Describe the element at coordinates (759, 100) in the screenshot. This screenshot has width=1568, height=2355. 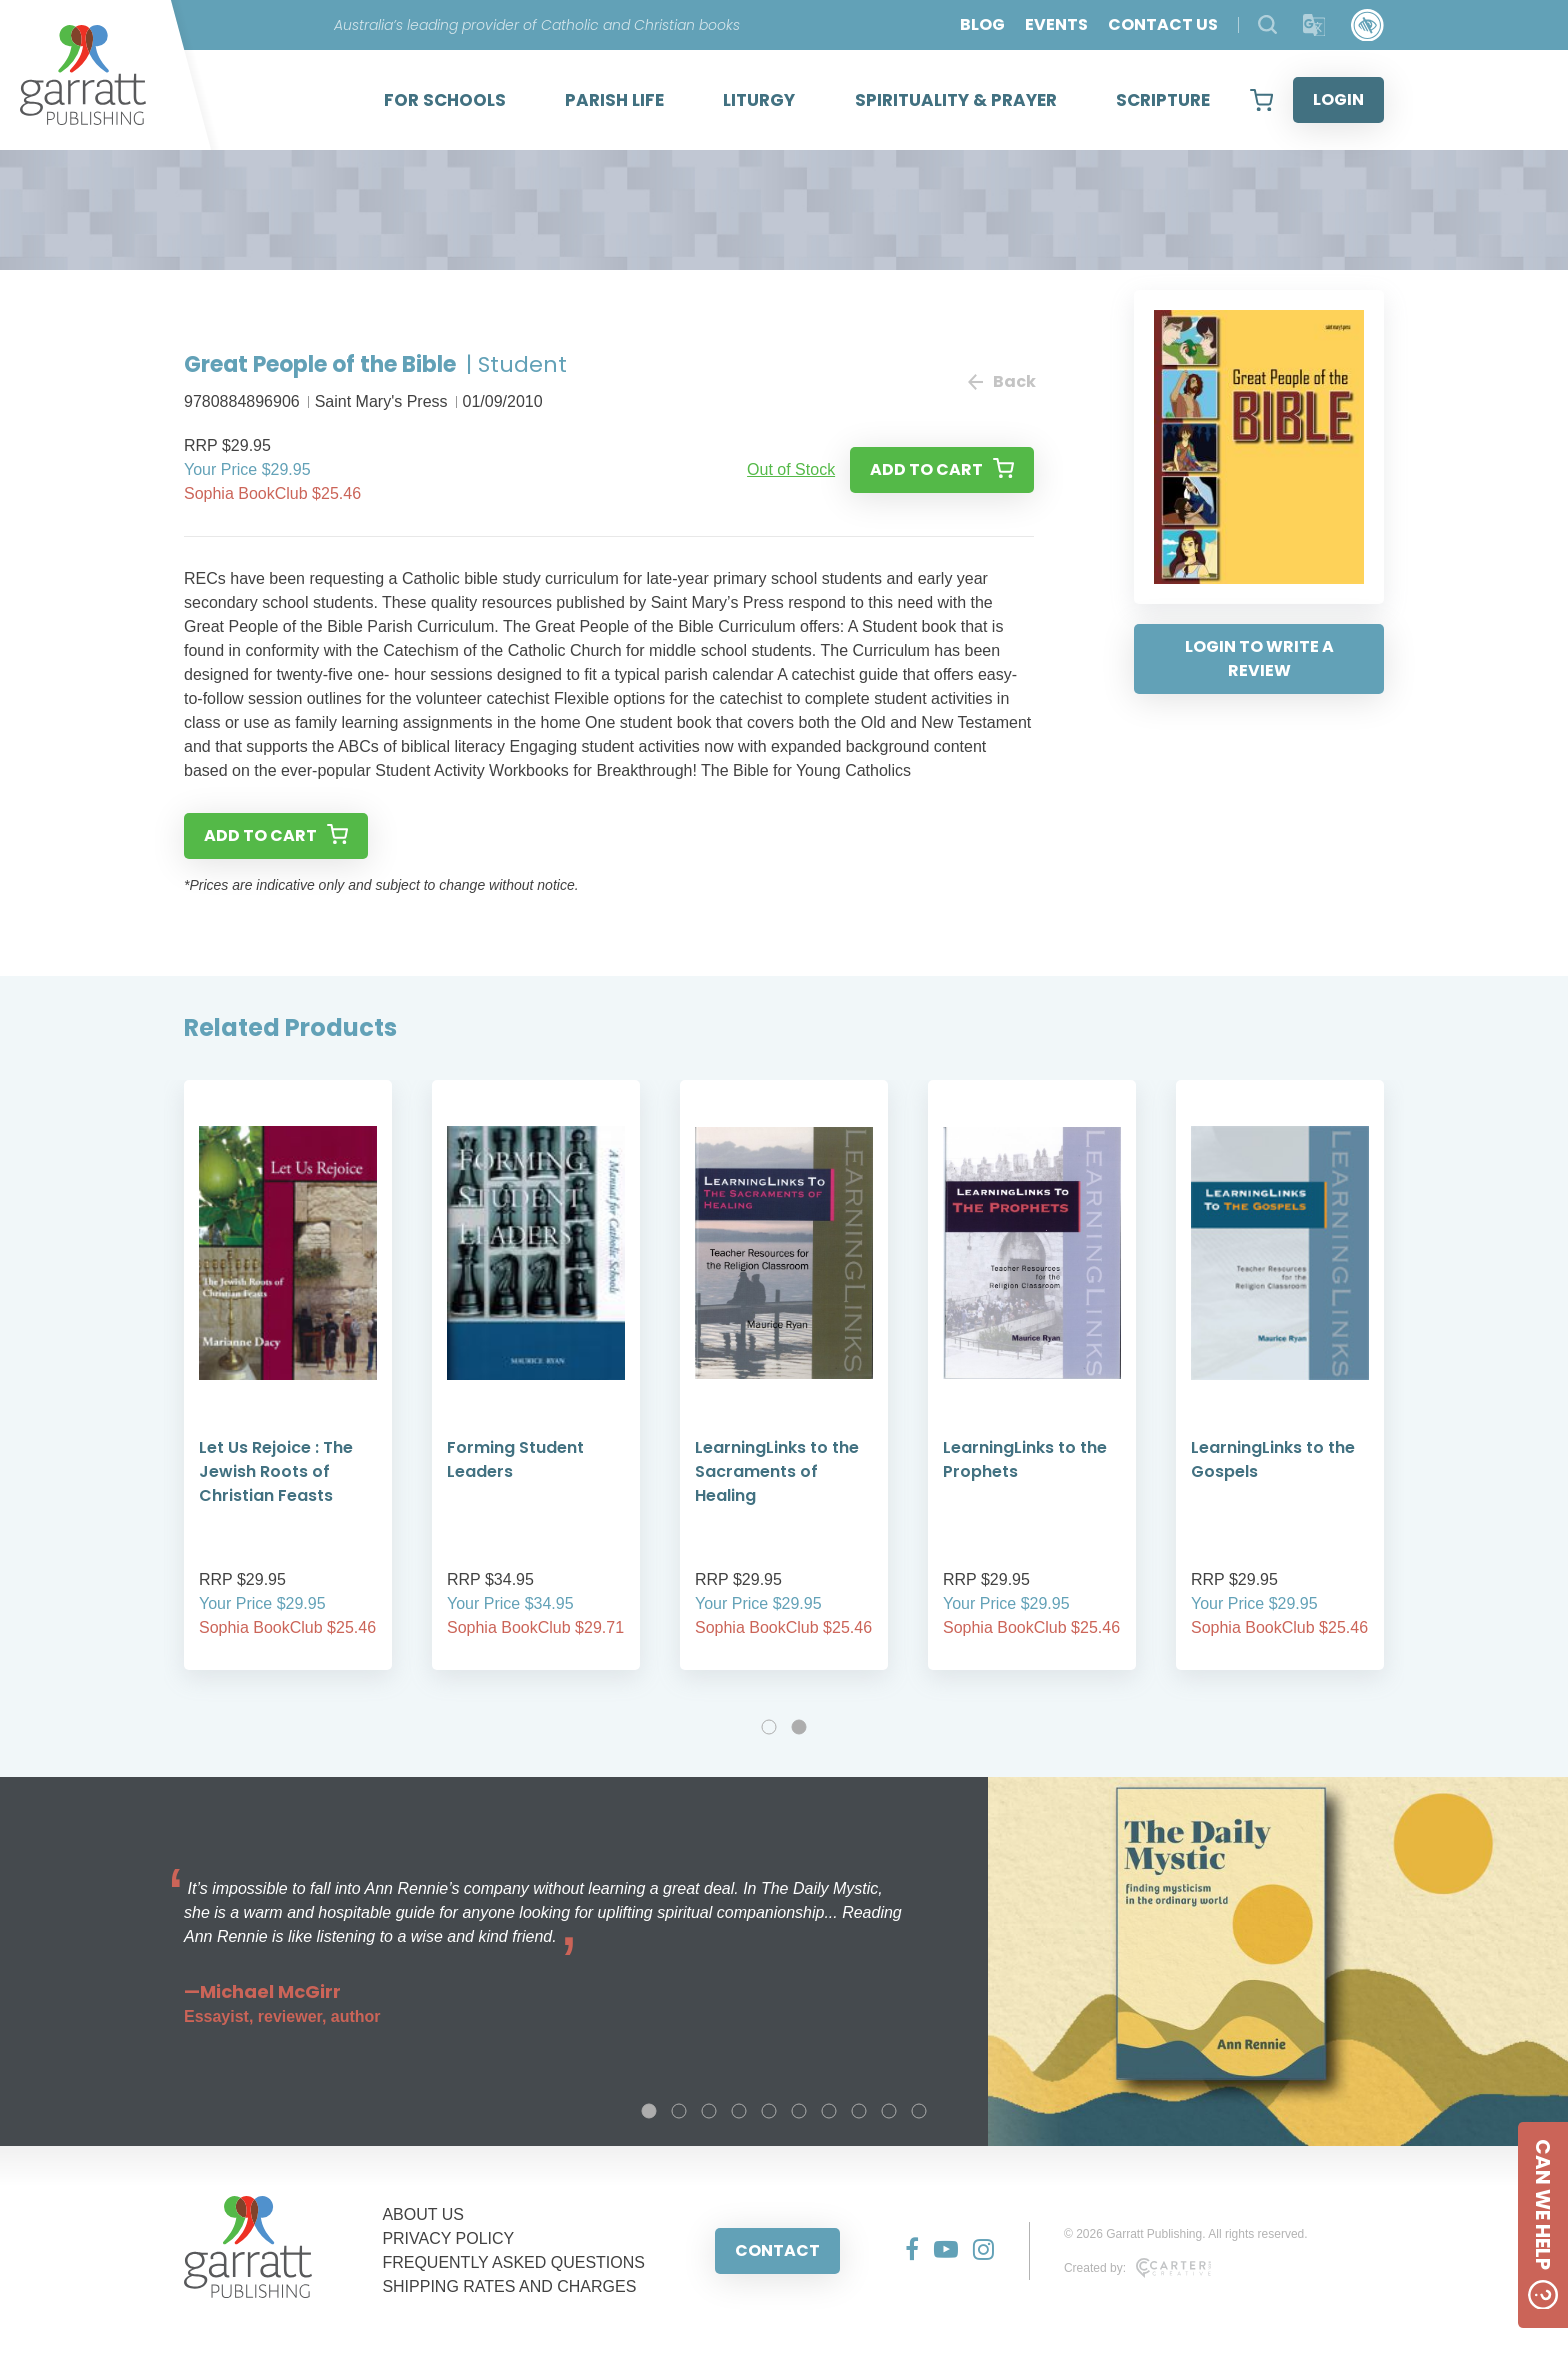
I see `LITURGY` at that location.